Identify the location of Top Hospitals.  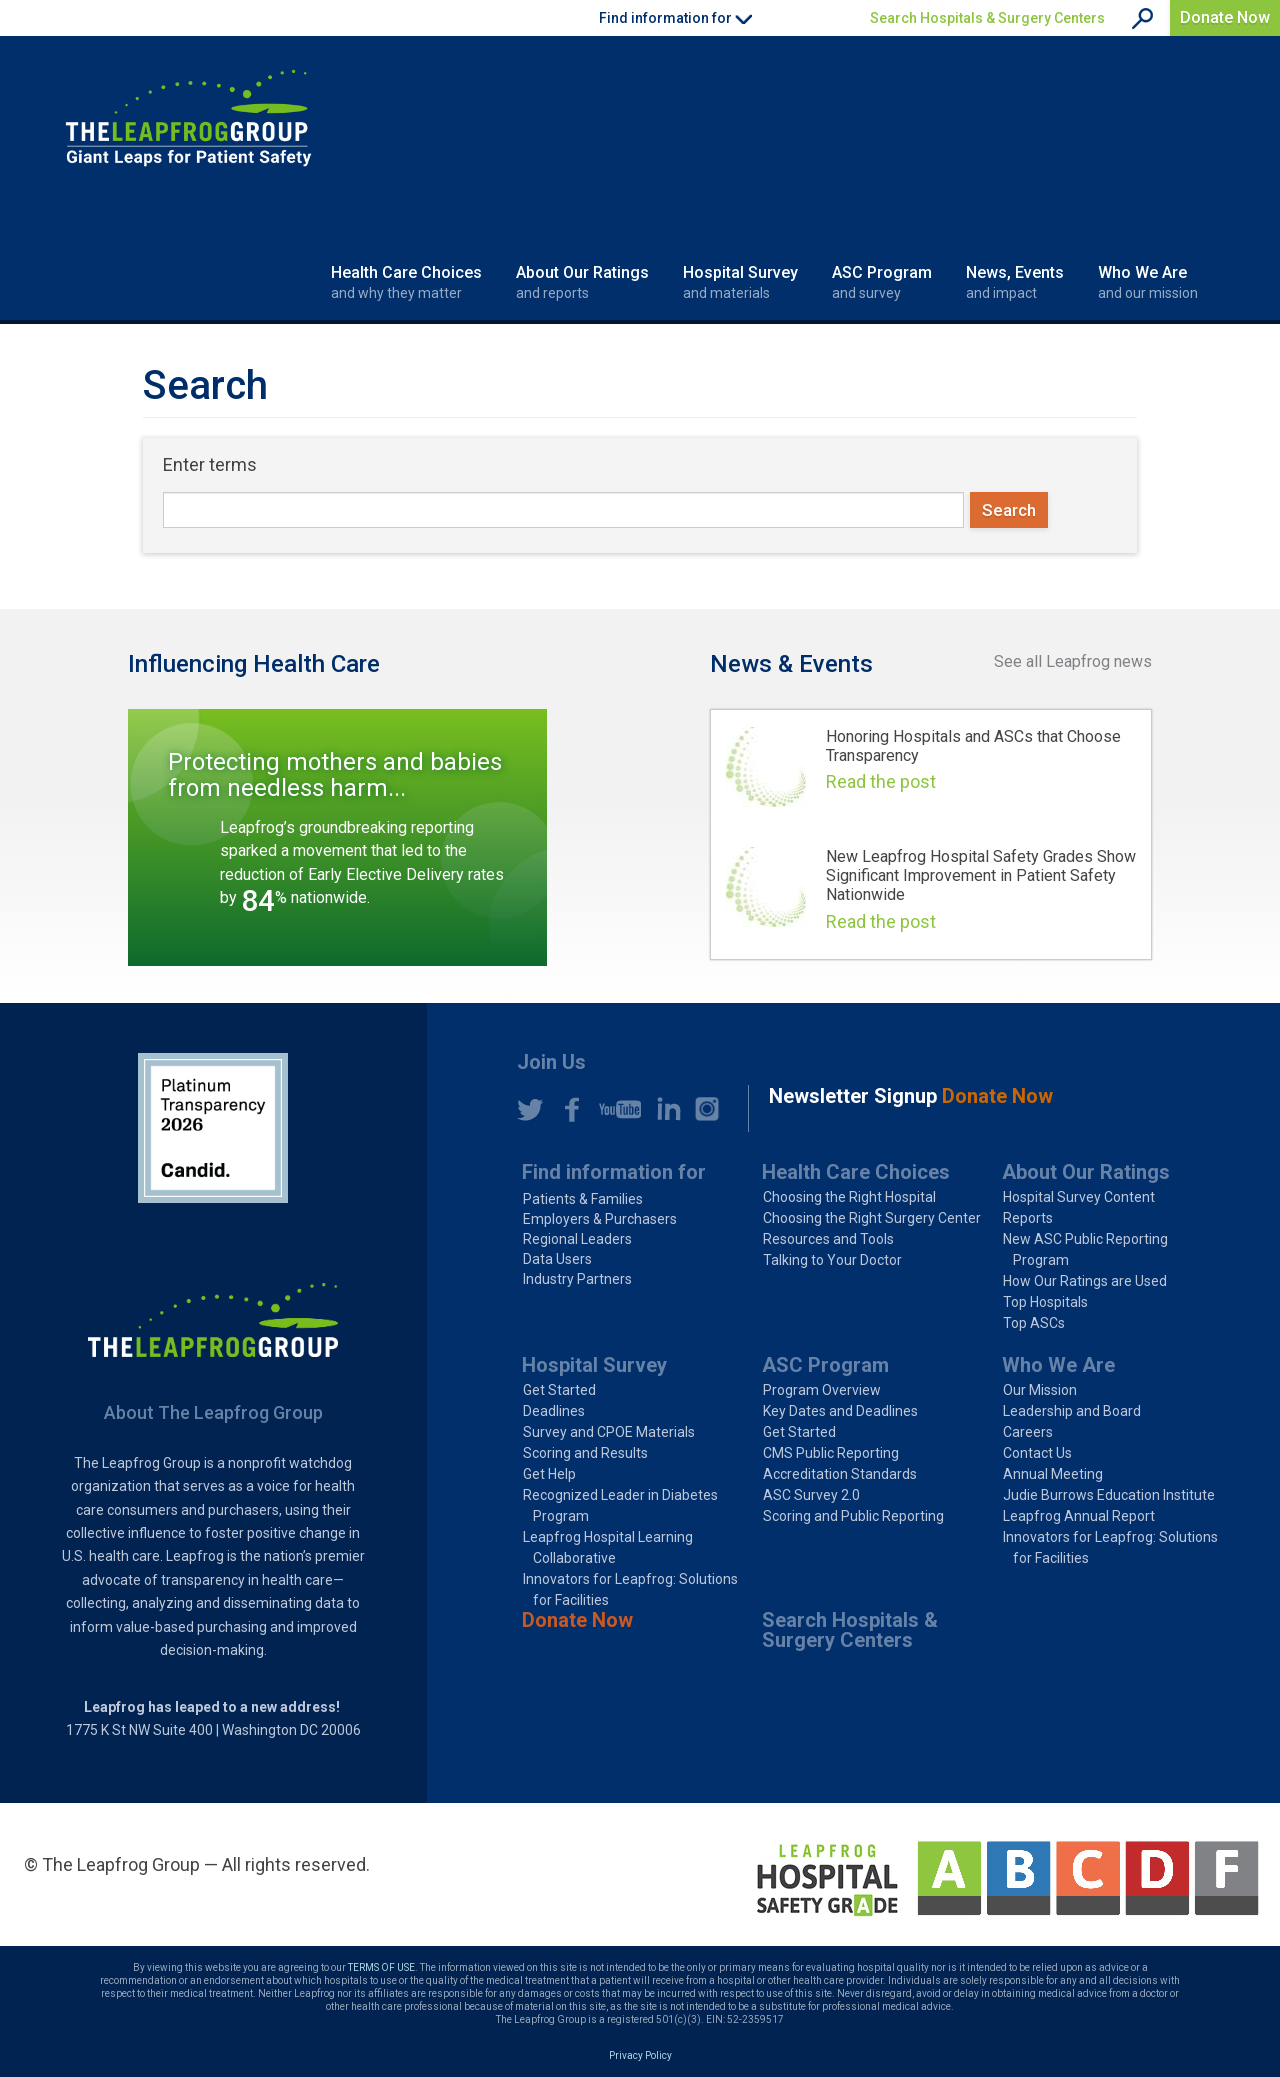
(1045, 1302).